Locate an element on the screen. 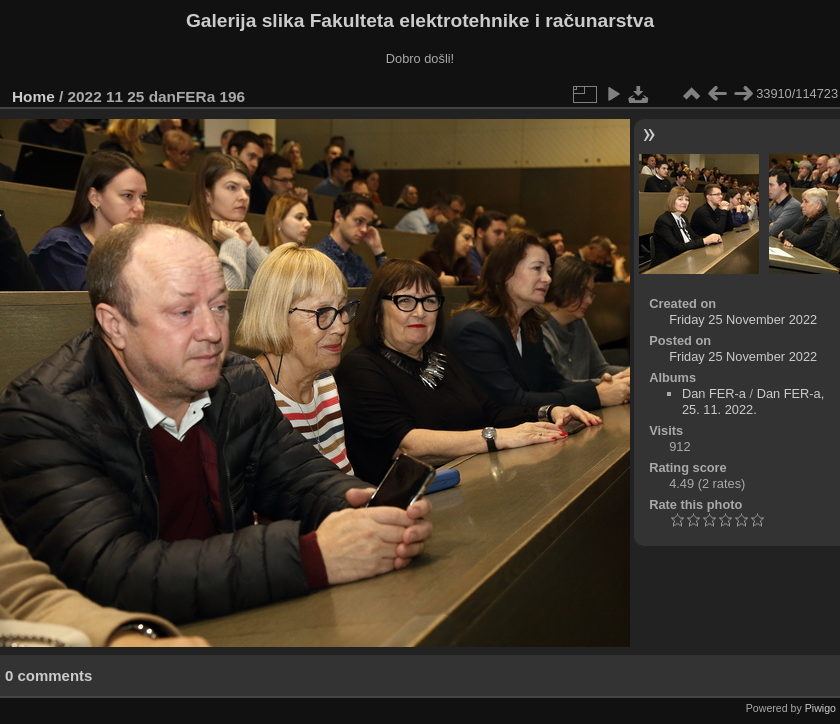  Friday 25 November 2022 is located at coordinates (743, 319).